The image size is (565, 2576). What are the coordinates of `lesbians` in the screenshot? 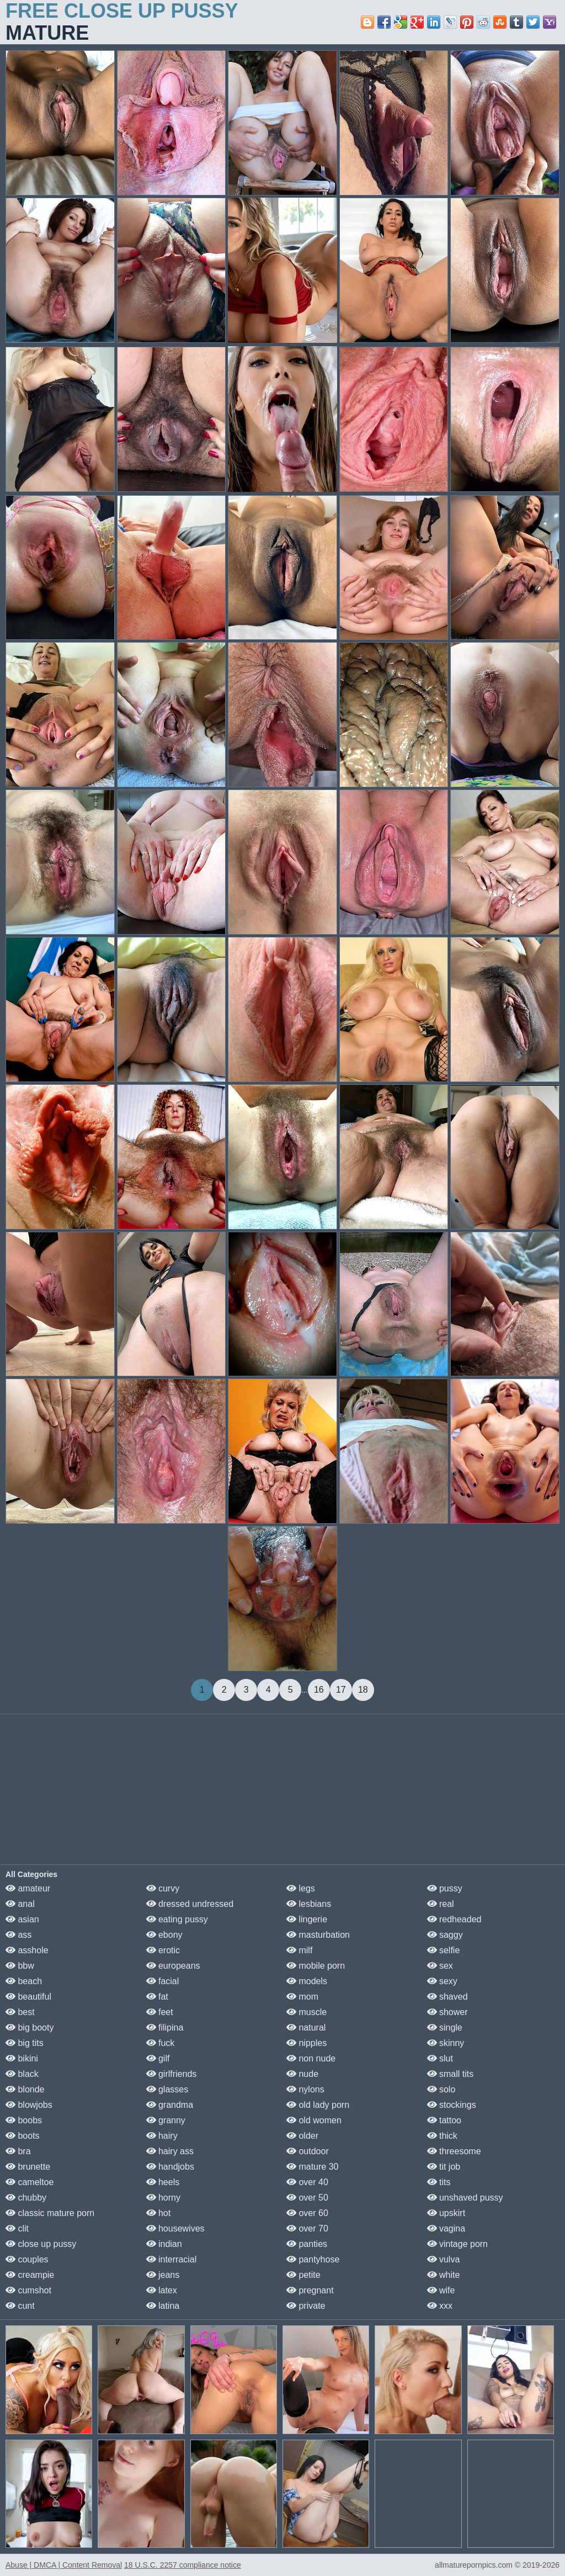 It's located at (308, 1904).